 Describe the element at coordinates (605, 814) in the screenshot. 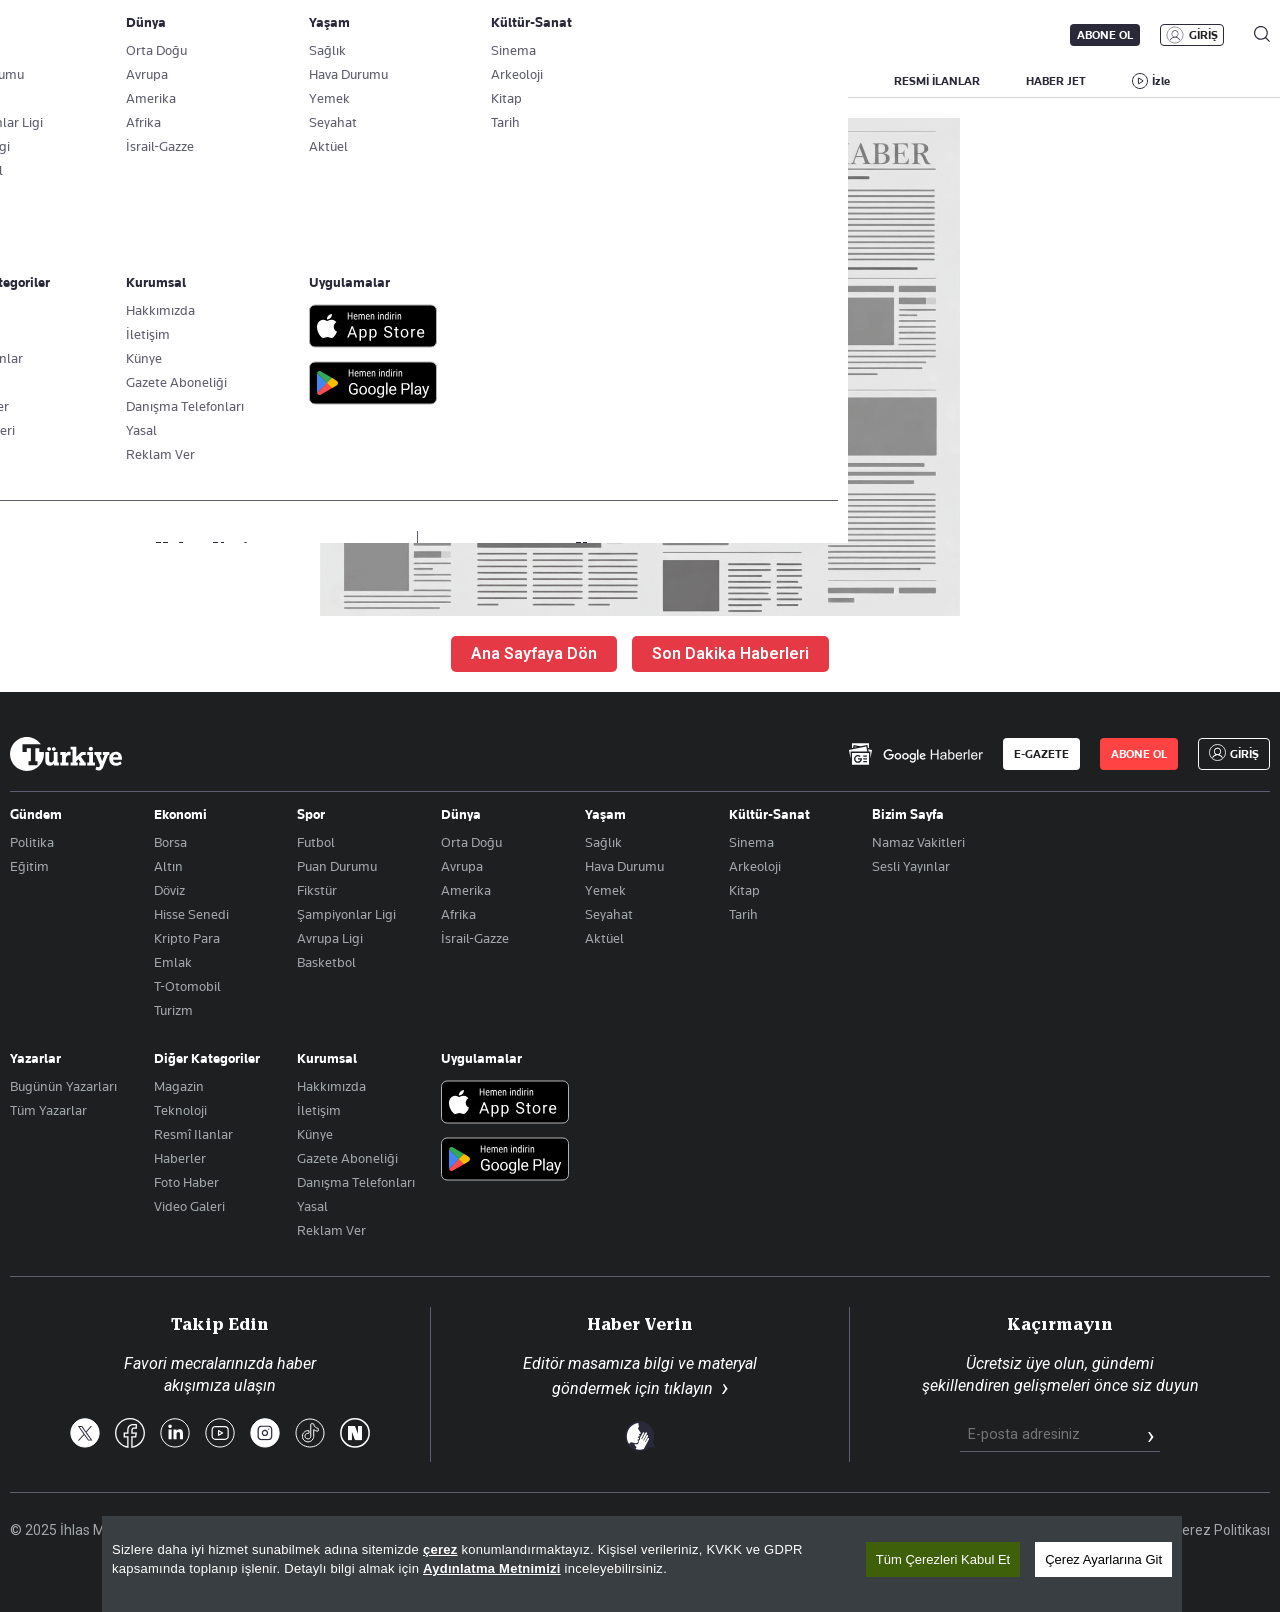

I see `Yaşam` at that location.